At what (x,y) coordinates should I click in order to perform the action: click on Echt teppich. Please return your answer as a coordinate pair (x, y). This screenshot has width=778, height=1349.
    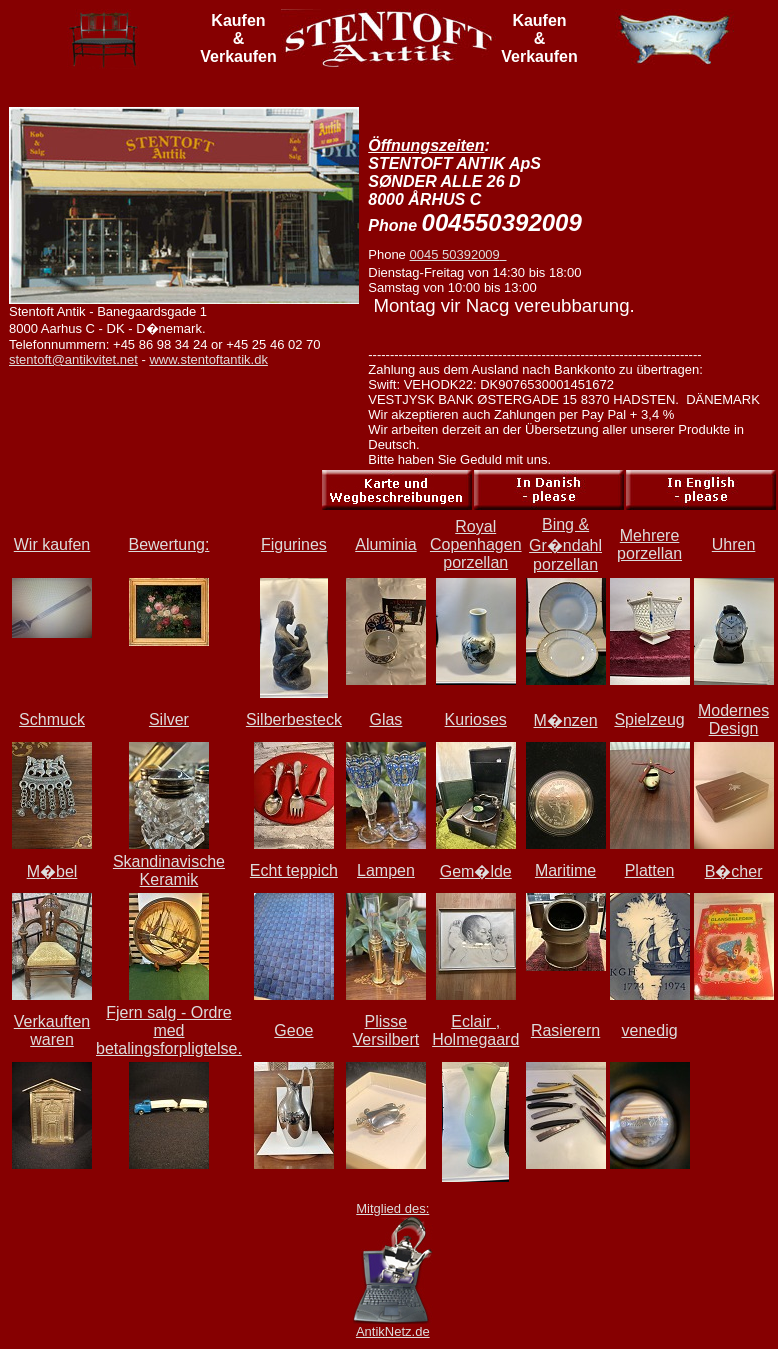
    Looking at the image, I should click on (294, 870).